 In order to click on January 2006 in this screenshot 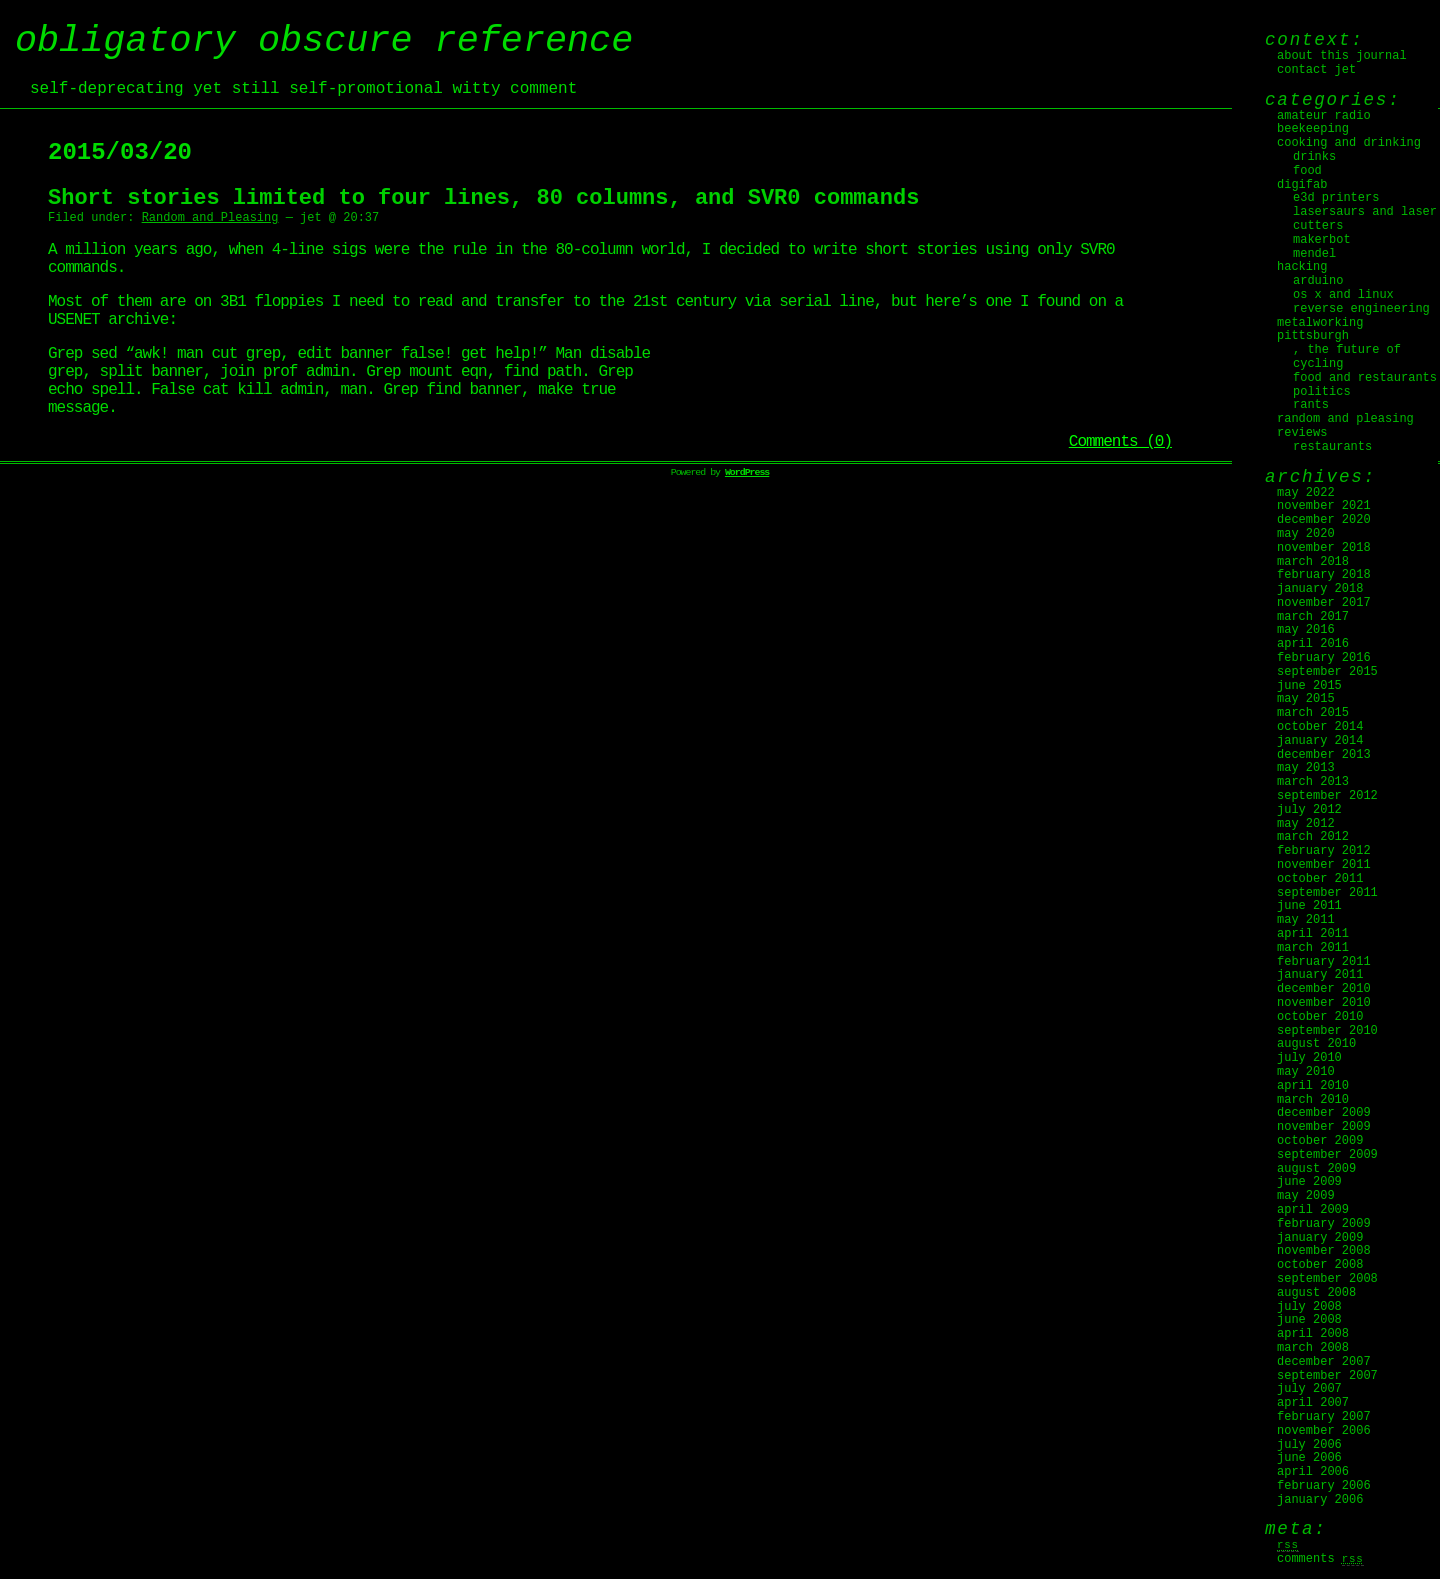, I will do `click(1320, 1500)`.